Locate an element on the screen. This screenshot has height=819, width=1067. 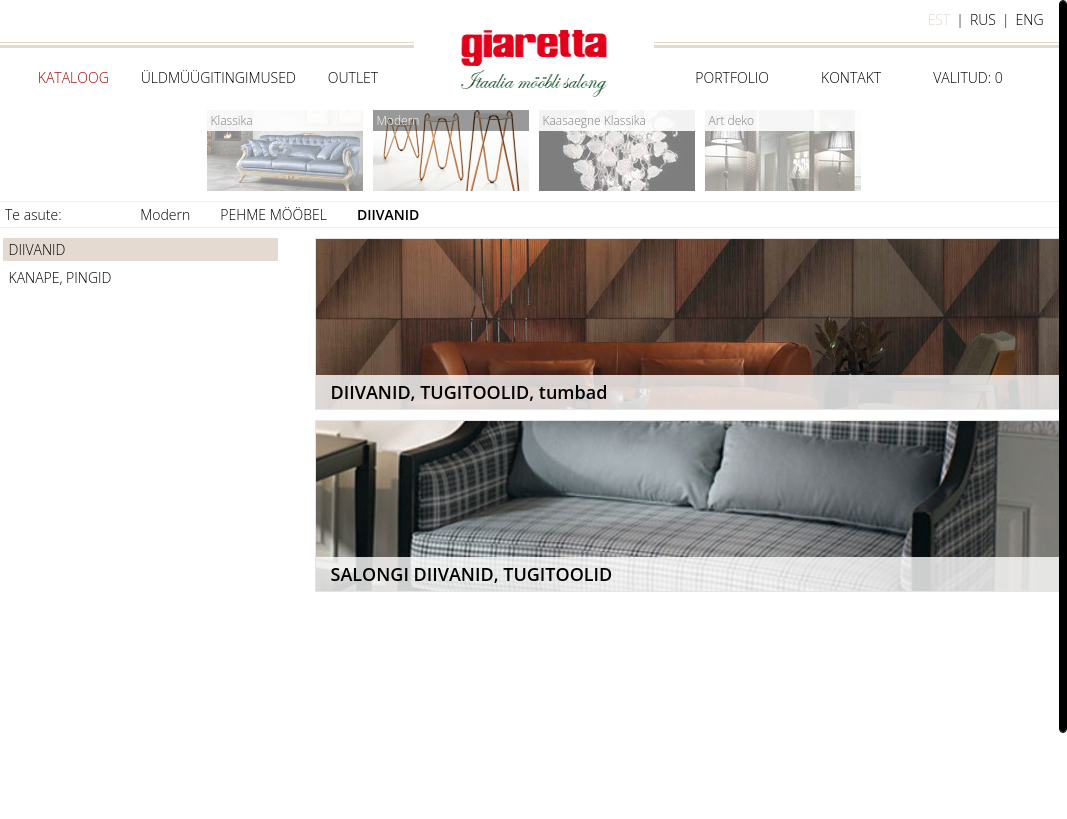
Portfolio is located at coordinates (732, 77).